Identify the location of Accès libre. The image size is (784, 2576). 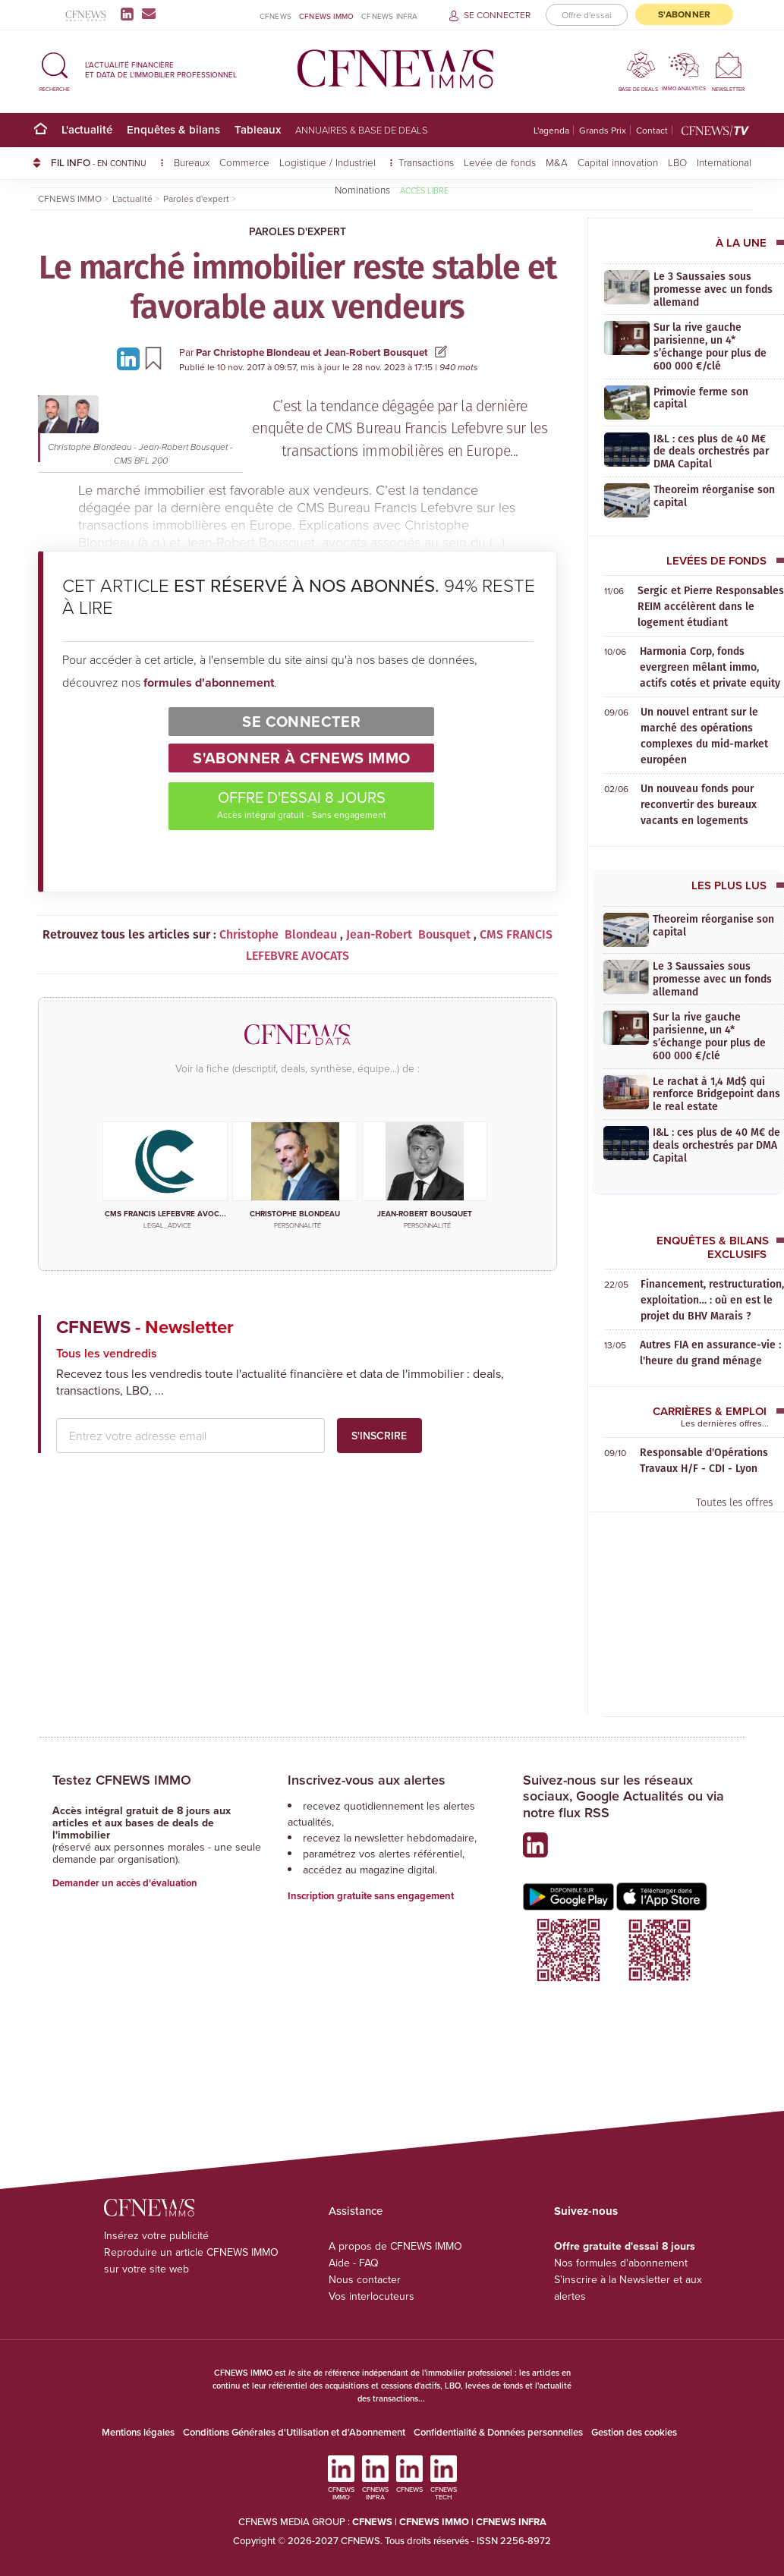
(424, 190).